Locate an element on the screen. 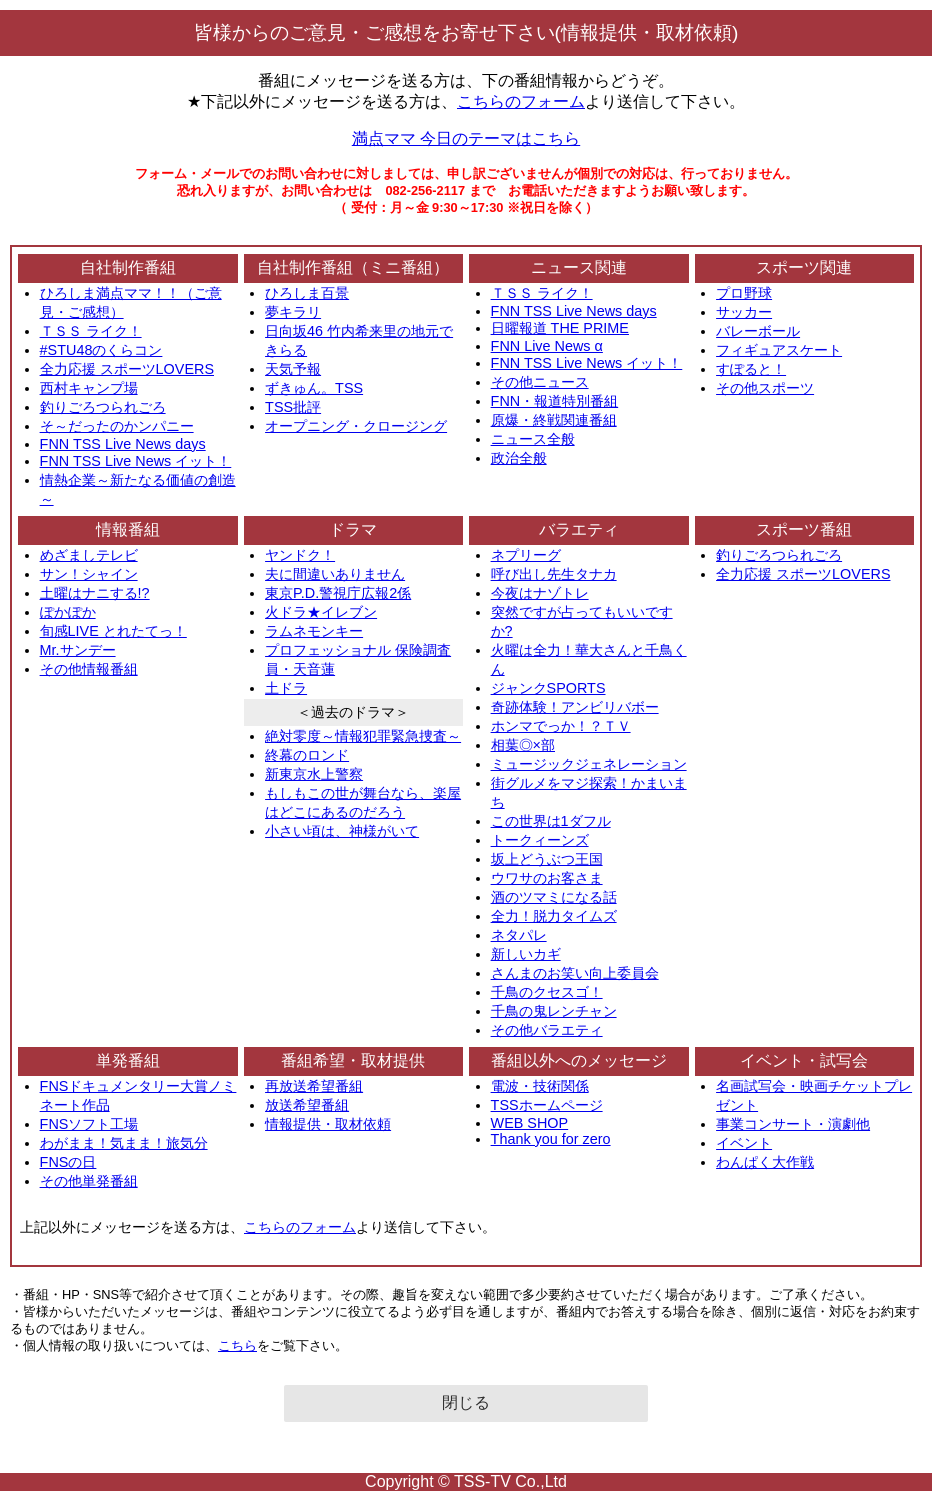 The image size is (932, 1507). こちらのフォーム is located at coordinates (521, 101).